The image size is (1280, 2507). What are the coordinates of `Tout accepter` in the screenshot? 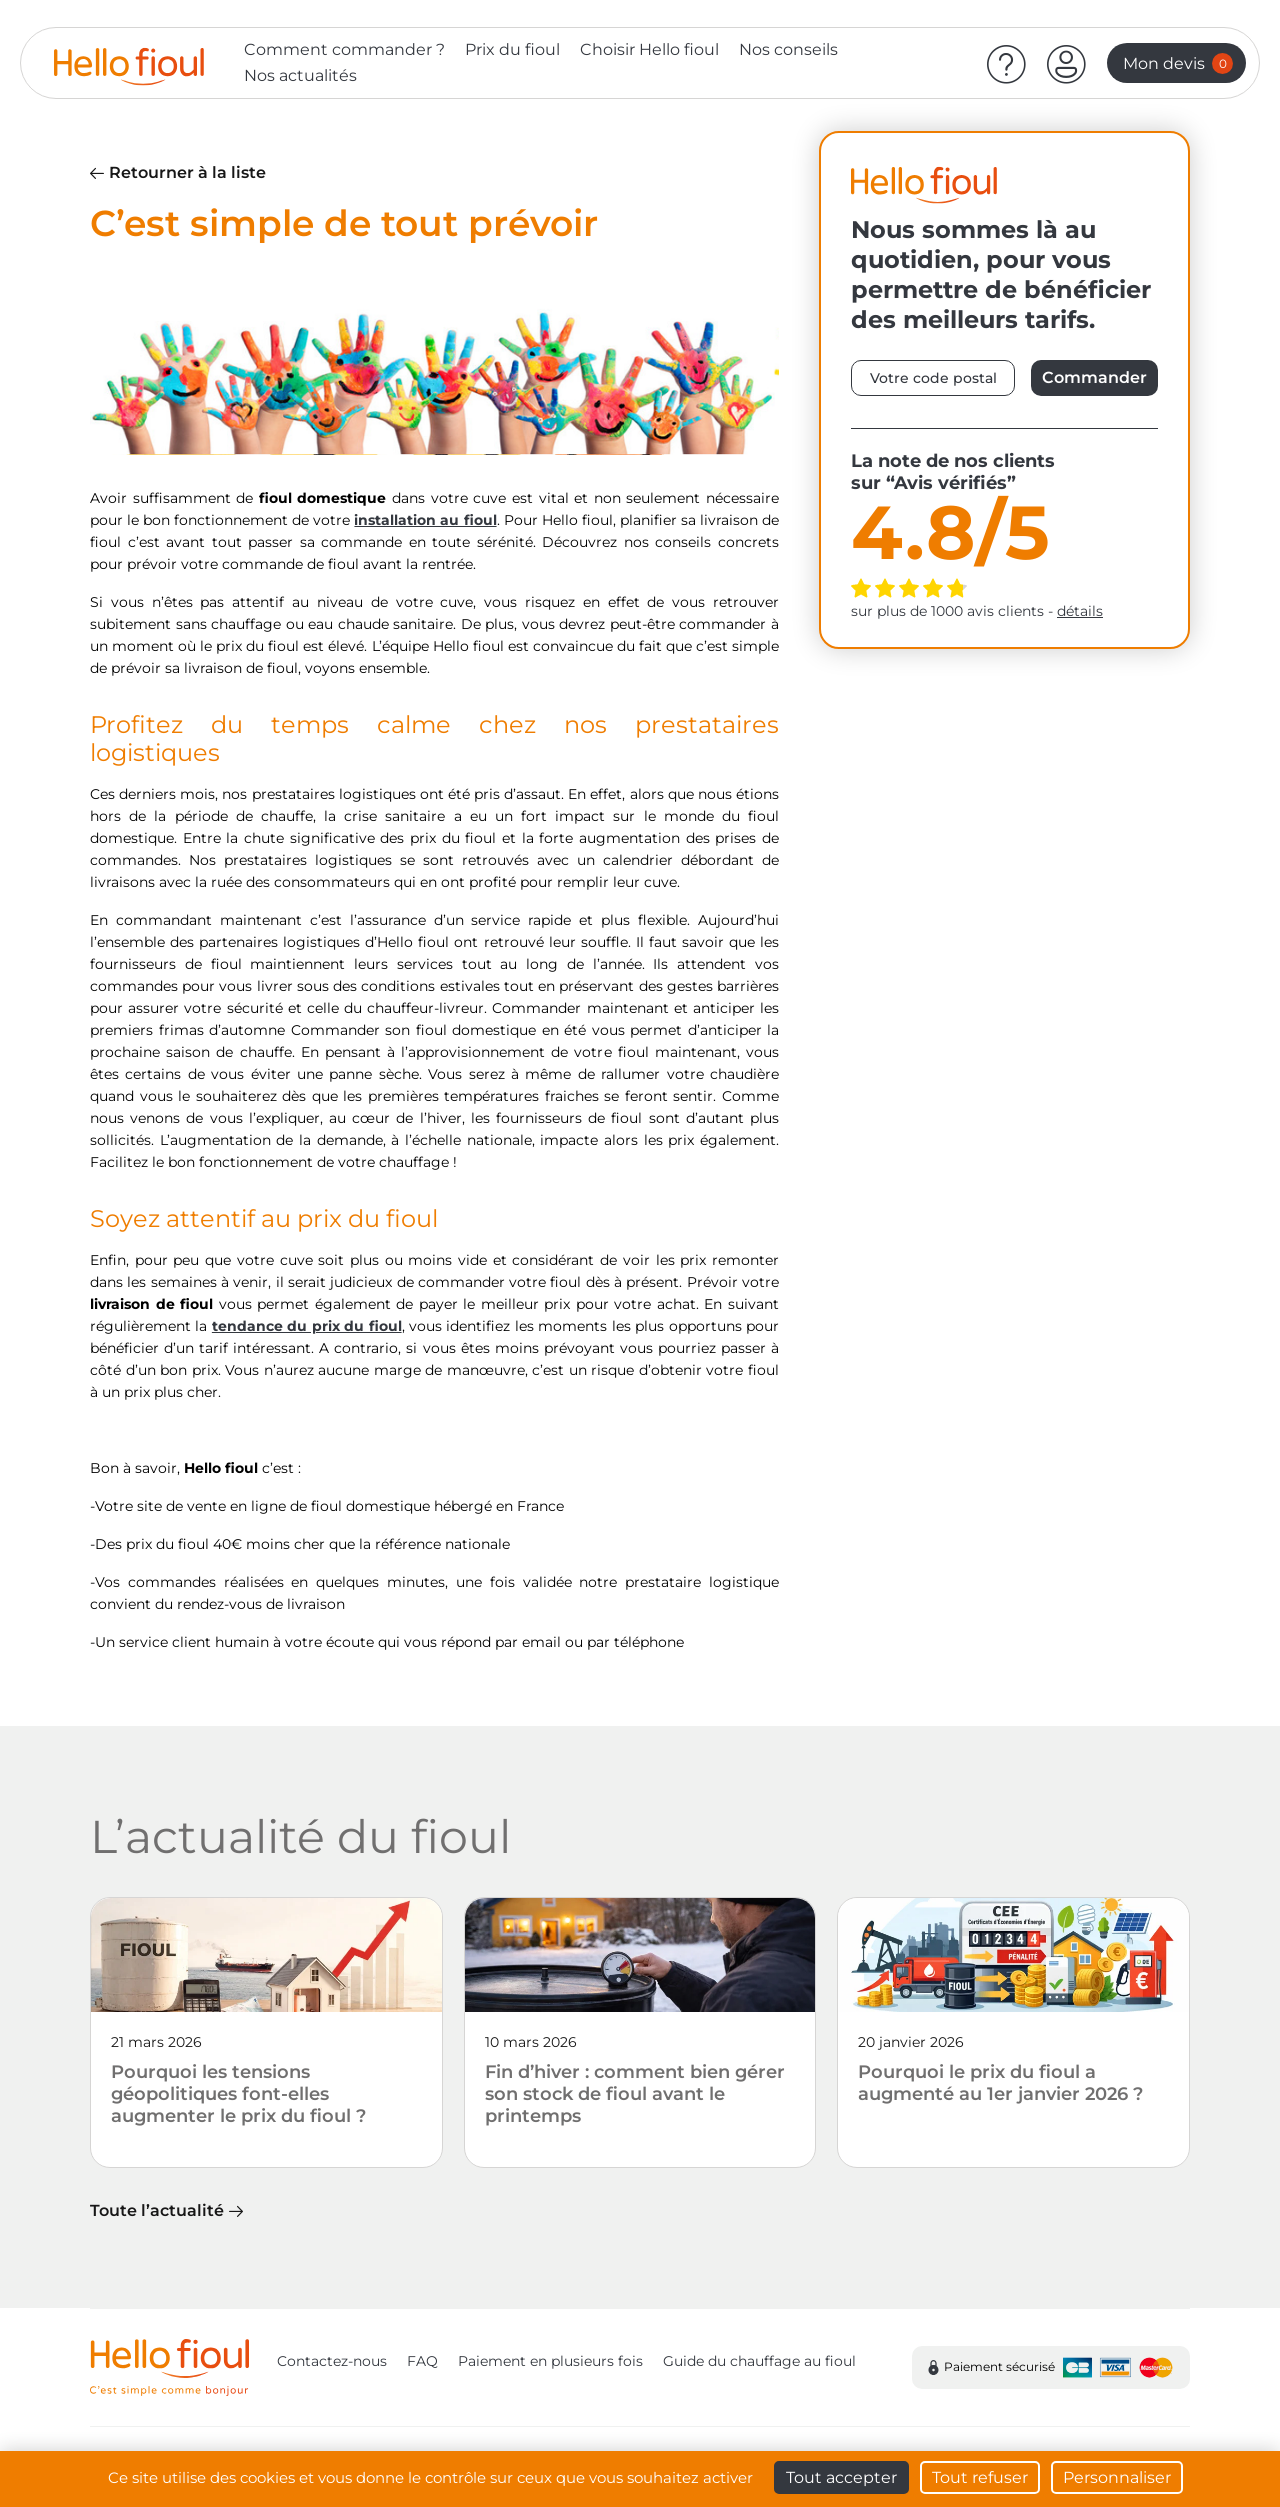 It's located at (841, 2477).